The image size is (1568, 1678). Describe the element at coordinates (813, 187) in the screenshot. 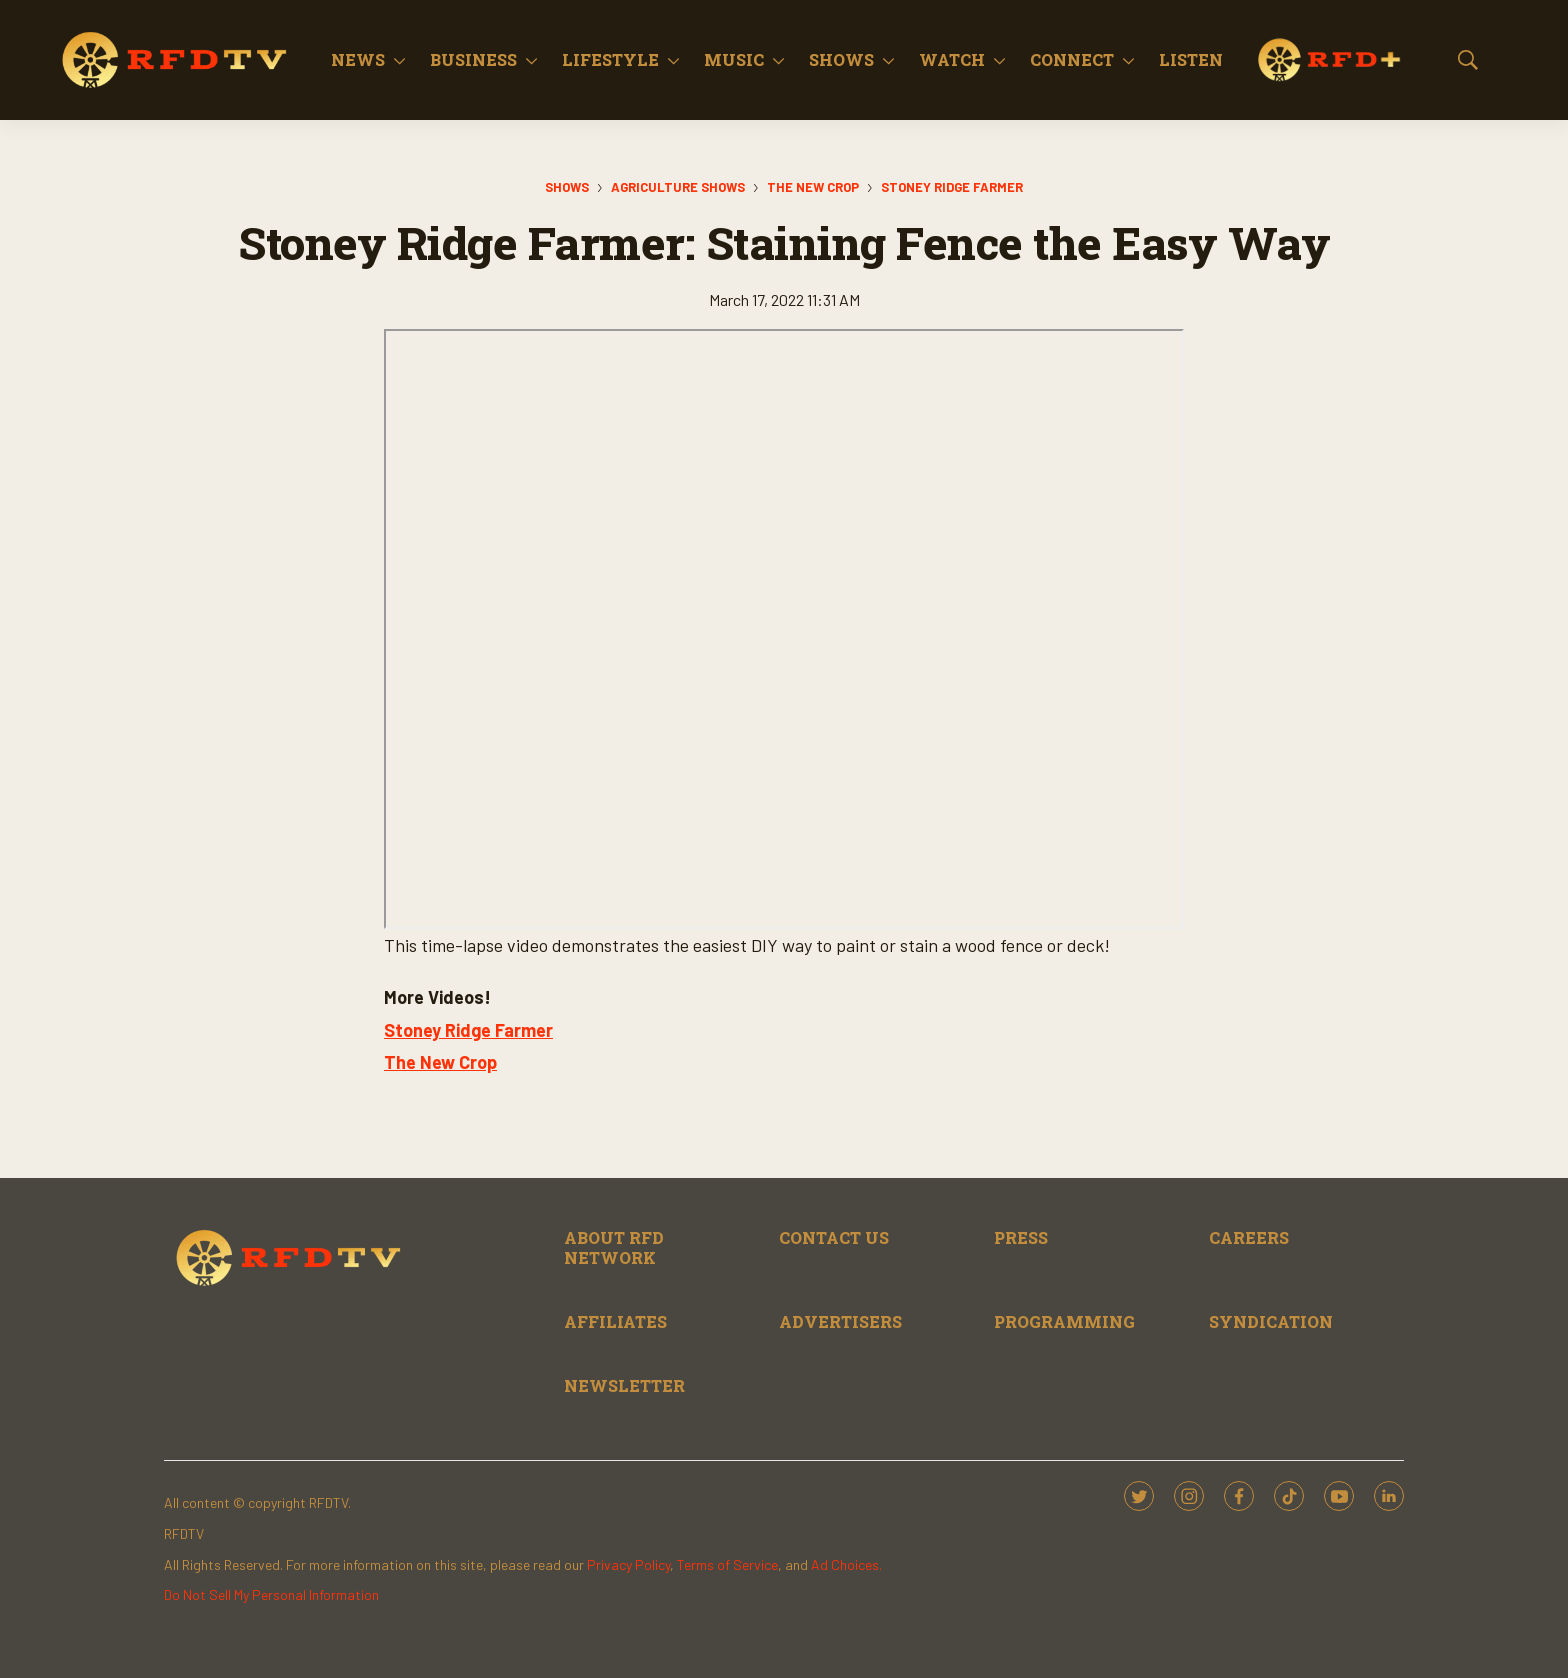

I see `The New Crop` at that location.